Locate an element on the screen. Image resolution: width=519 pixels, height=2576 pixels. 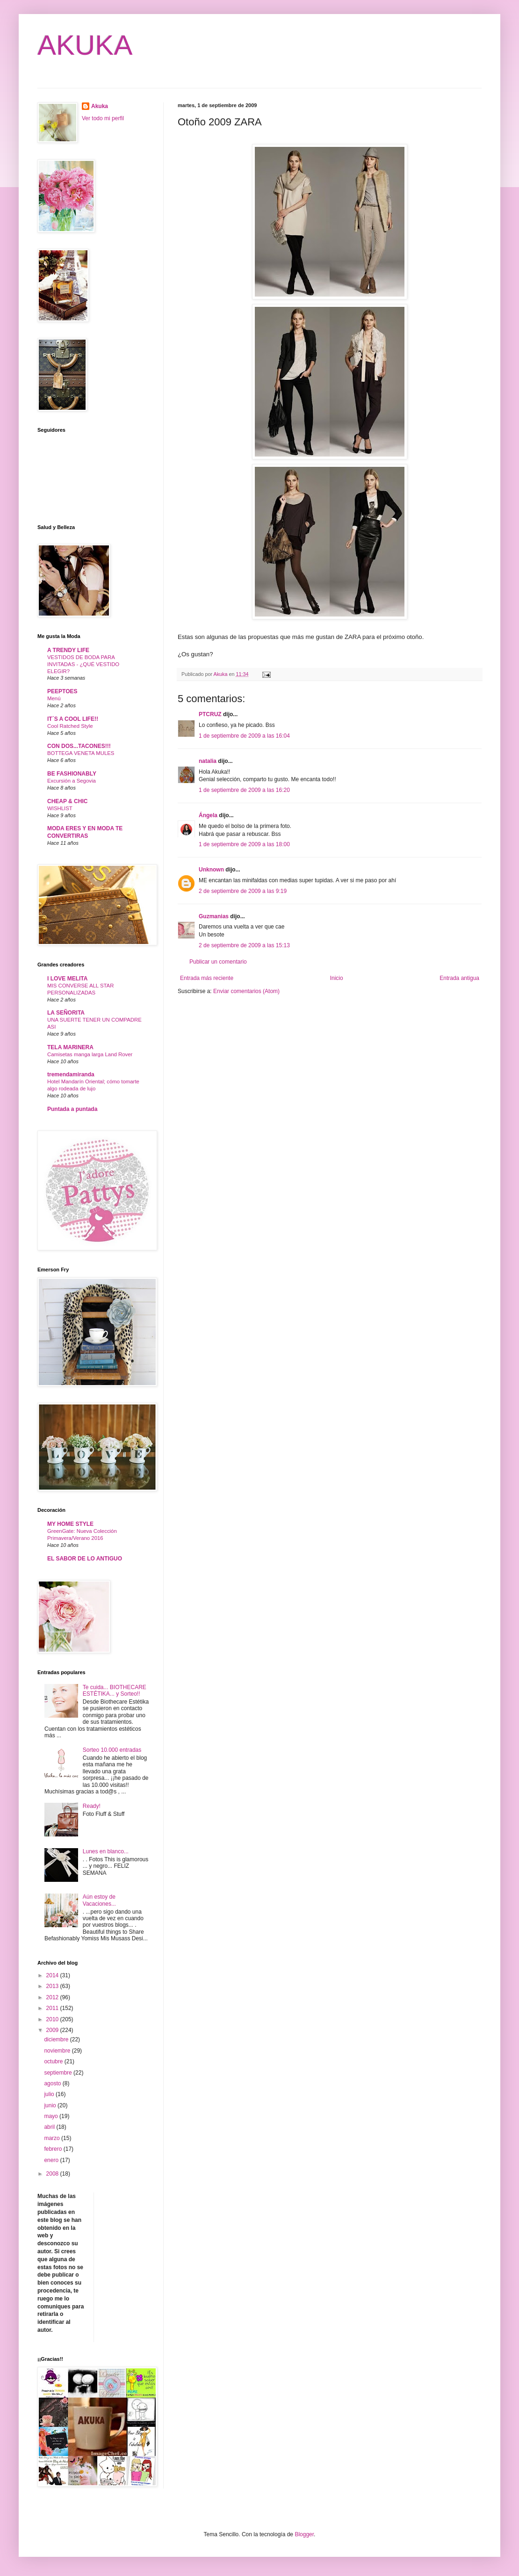
2011 is located at coordinates (53, 2008).